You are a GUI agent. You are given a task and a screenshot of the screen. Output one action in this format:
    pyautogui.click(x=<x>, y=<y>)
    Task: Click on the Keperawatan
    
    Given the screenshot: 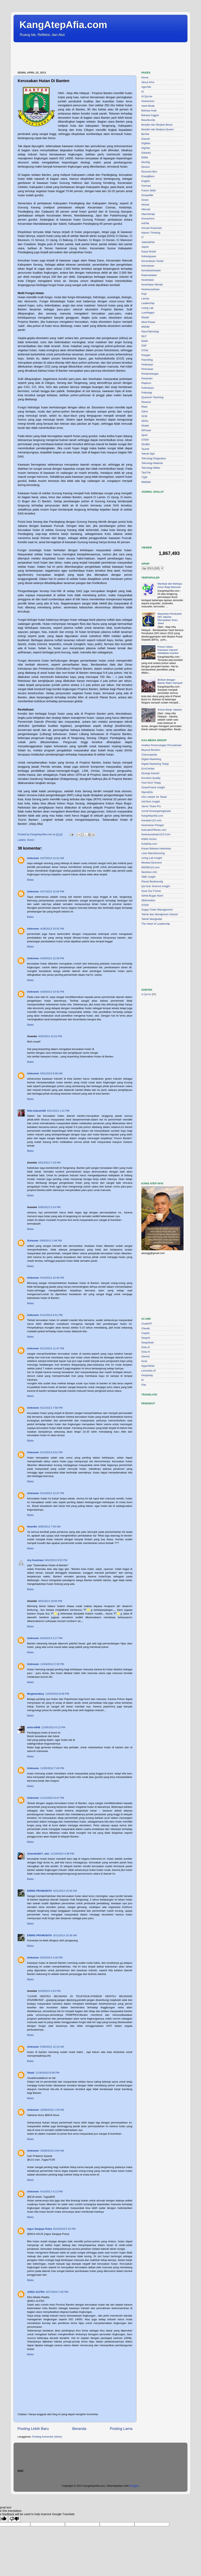 What is the action you would take?
    pyautogui.click(x=149, y=275)
    